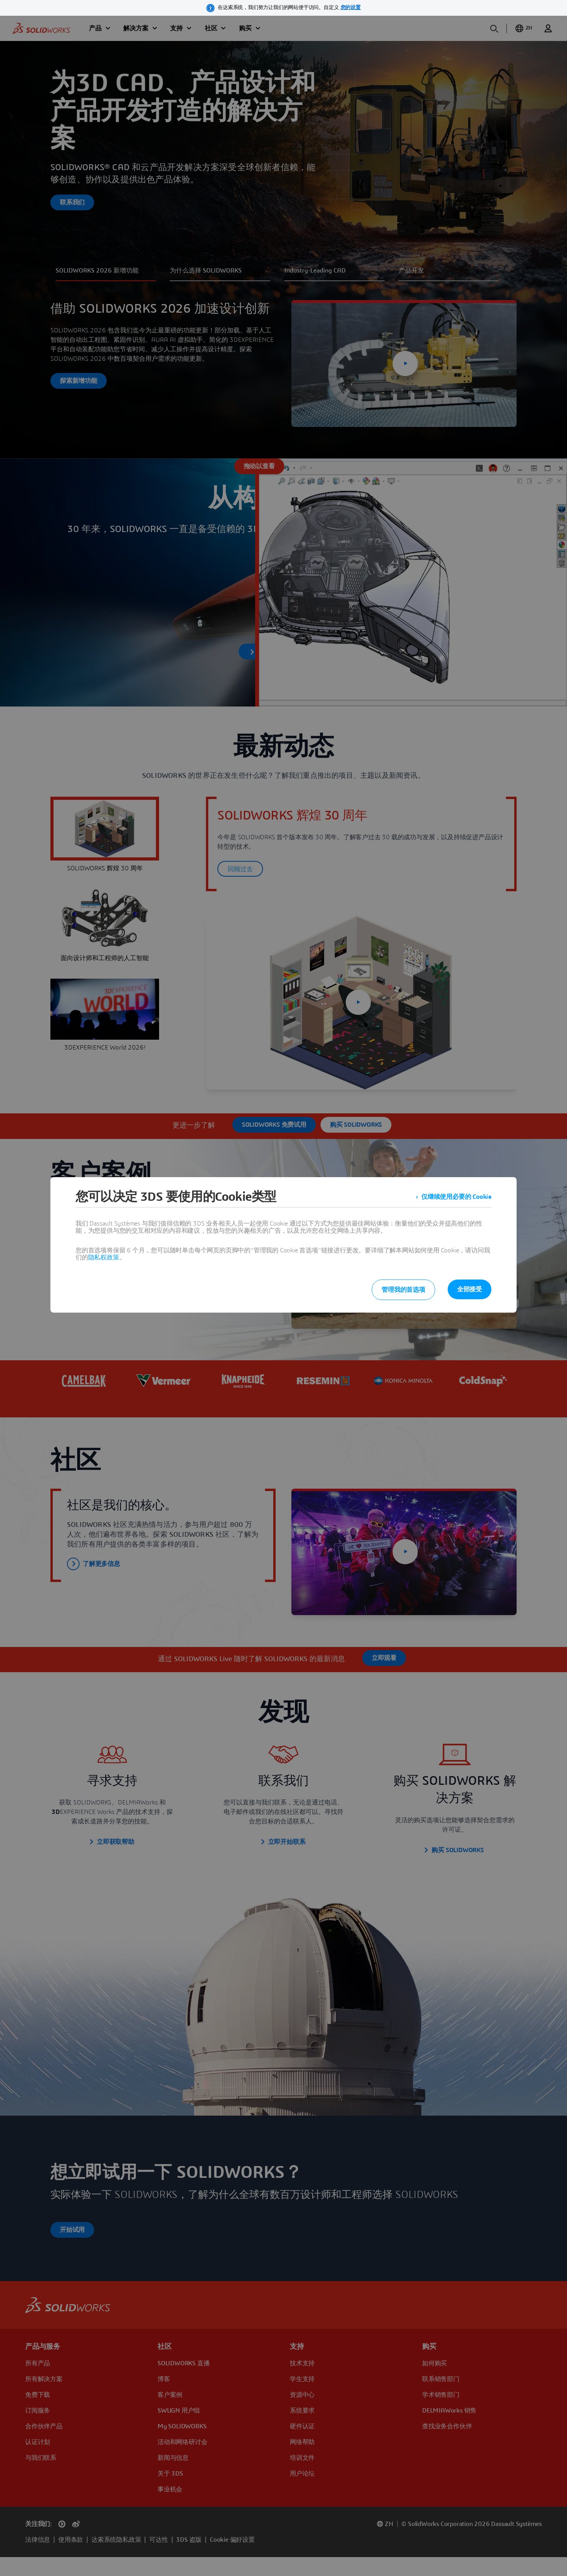 This screenshot has height=2576, width=567. I want to click on 仅继续使用必要的 Cookie [listitem], so click(456, 1197).